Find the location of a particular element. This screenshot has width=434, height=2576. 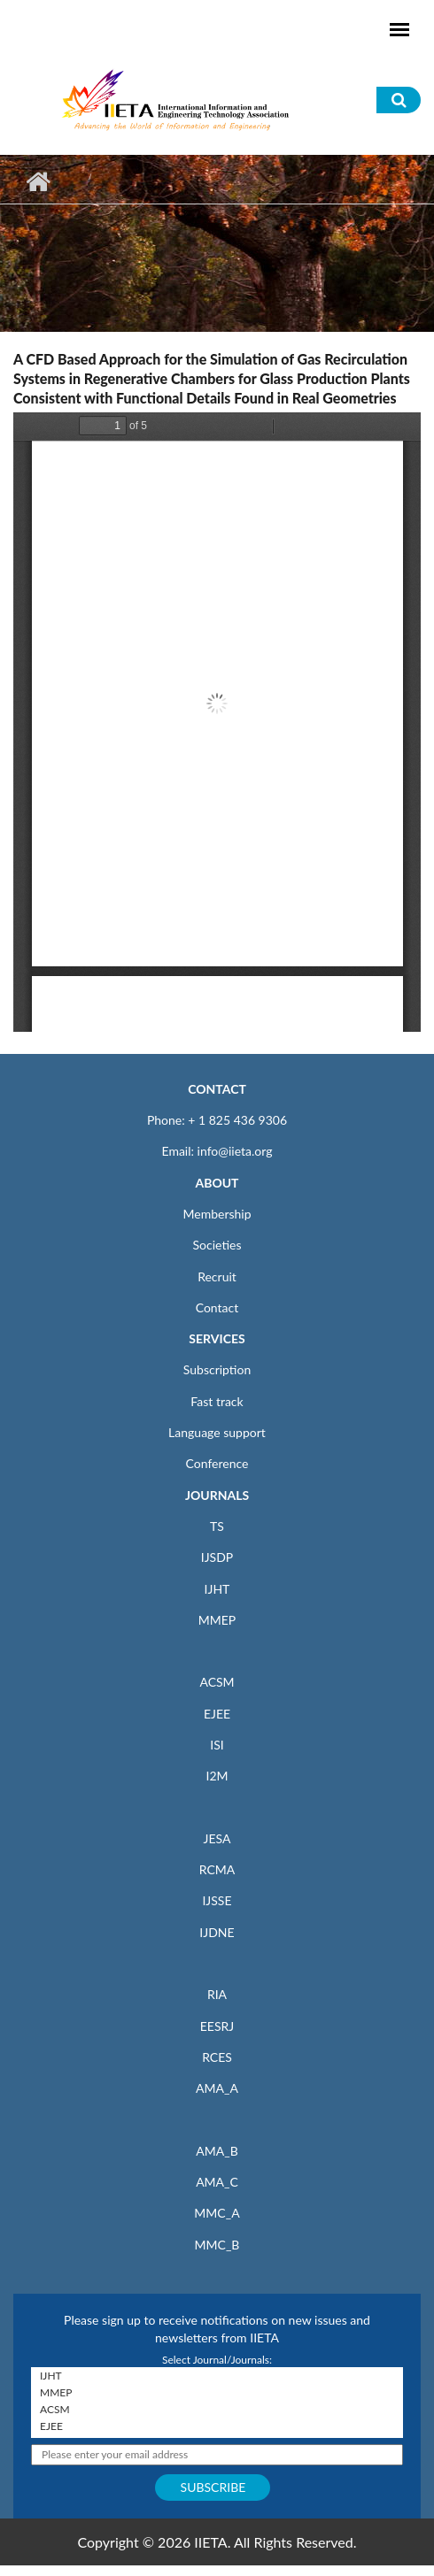

ABOUT is located at coordinates (216, 1182).